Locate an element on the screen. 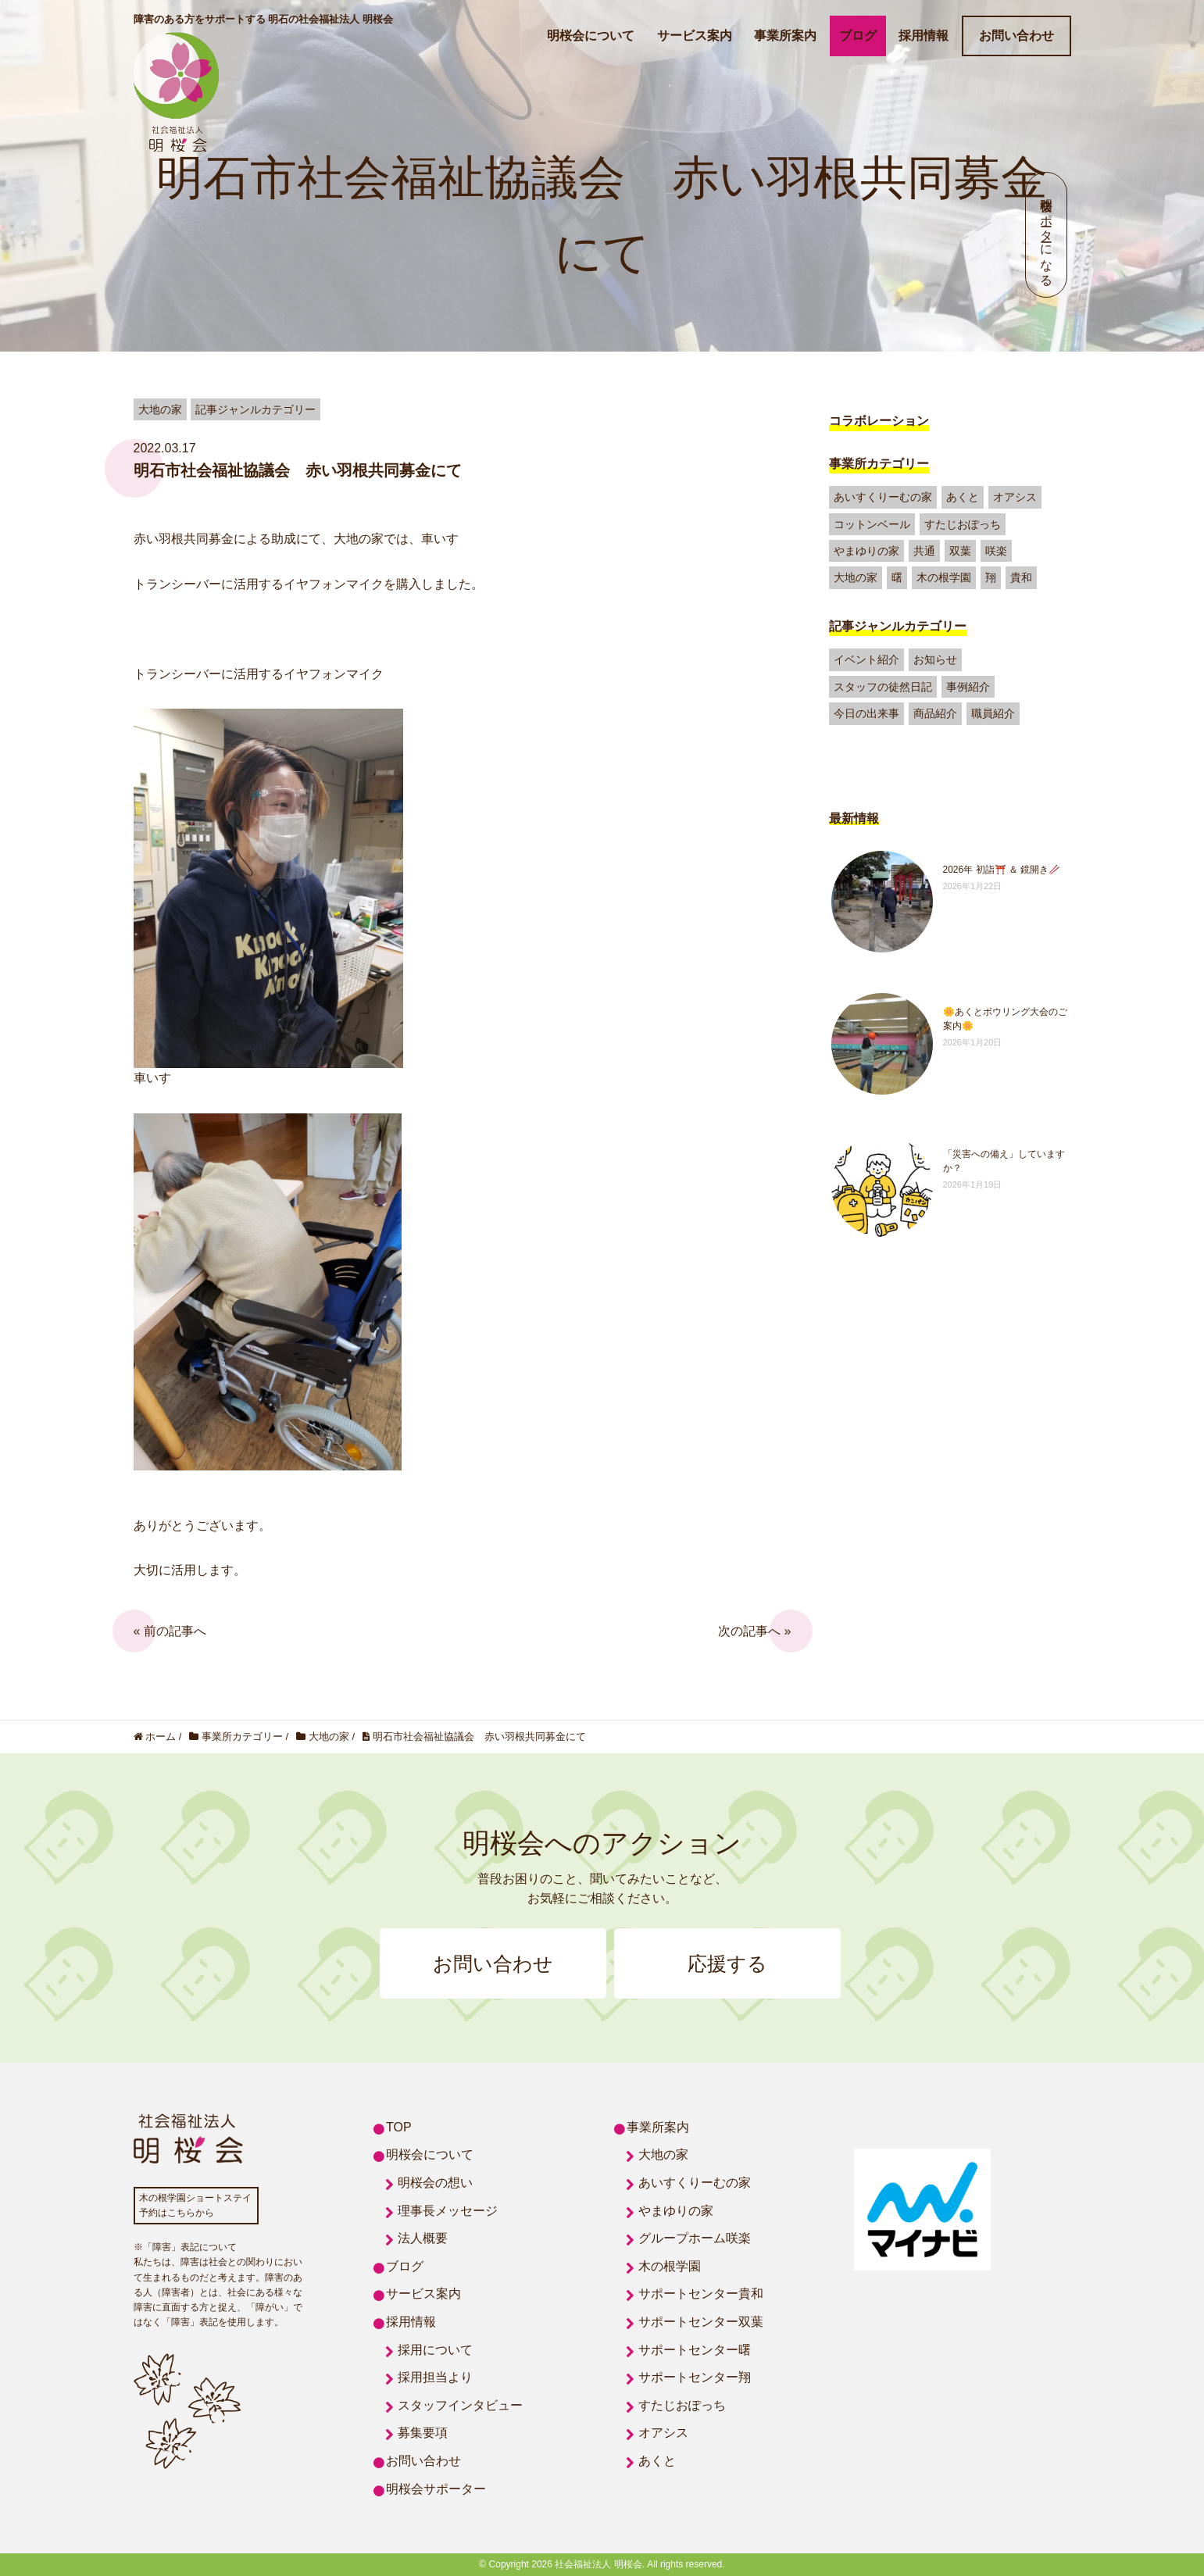 The image size is (1204, 2576). 商品紹介 is located at coordinates (935, 713).